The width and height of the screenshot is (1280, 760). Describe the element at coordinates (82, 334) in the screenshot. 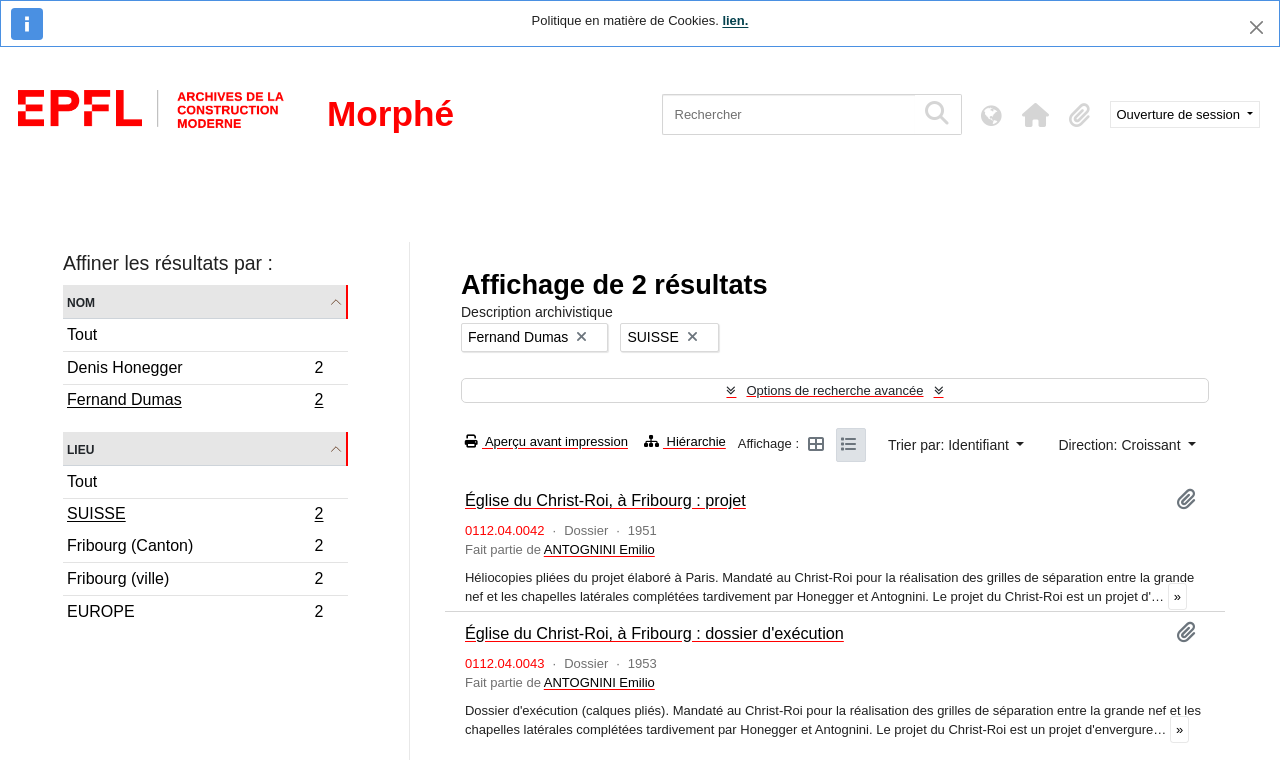

I see `Tout` at that location.